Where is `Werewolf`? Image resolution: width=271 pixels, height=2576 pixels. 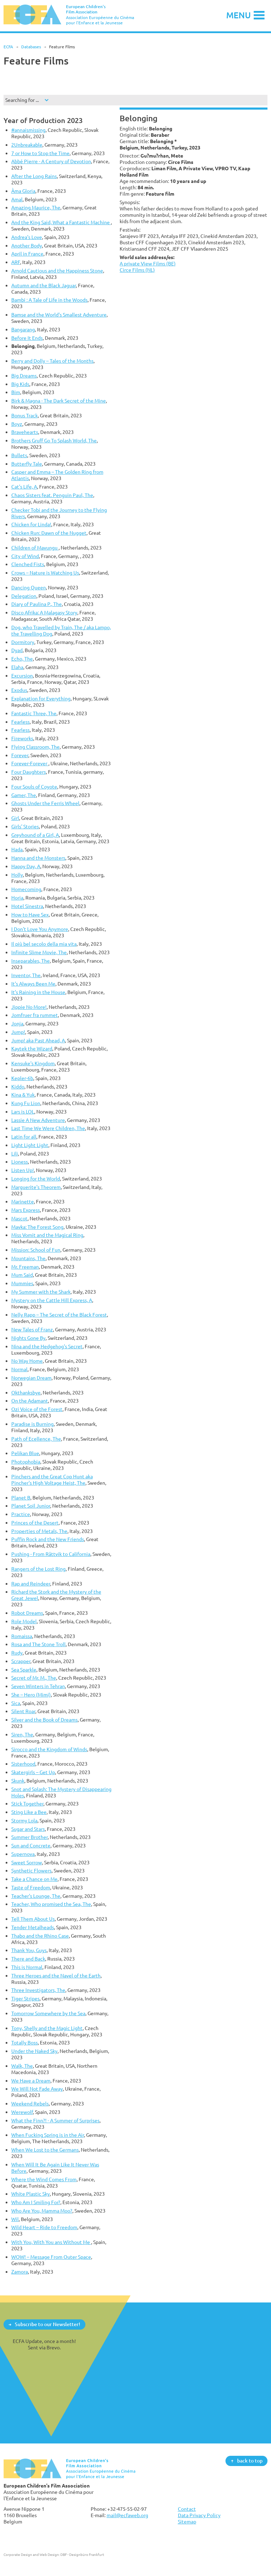 Werewolf is located at coordinates (22, 2112).